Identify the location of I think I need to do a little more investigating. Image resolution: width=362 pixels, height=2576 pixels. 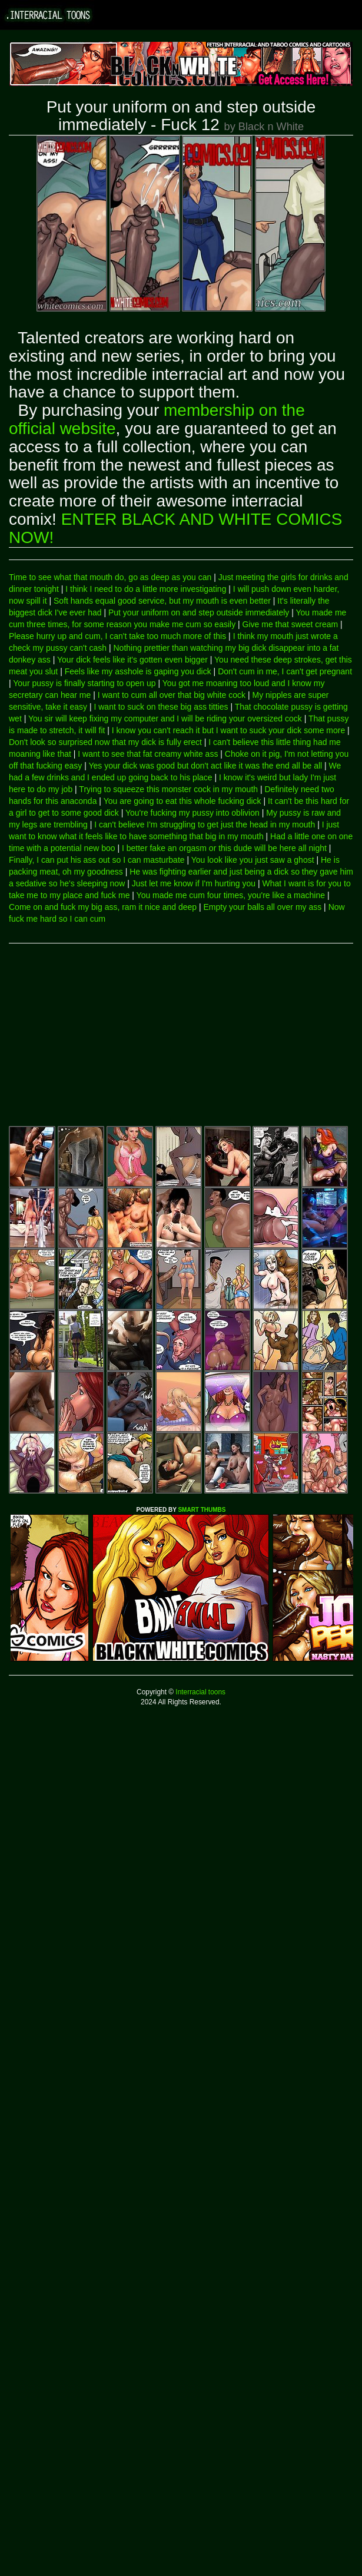
(145, 589).